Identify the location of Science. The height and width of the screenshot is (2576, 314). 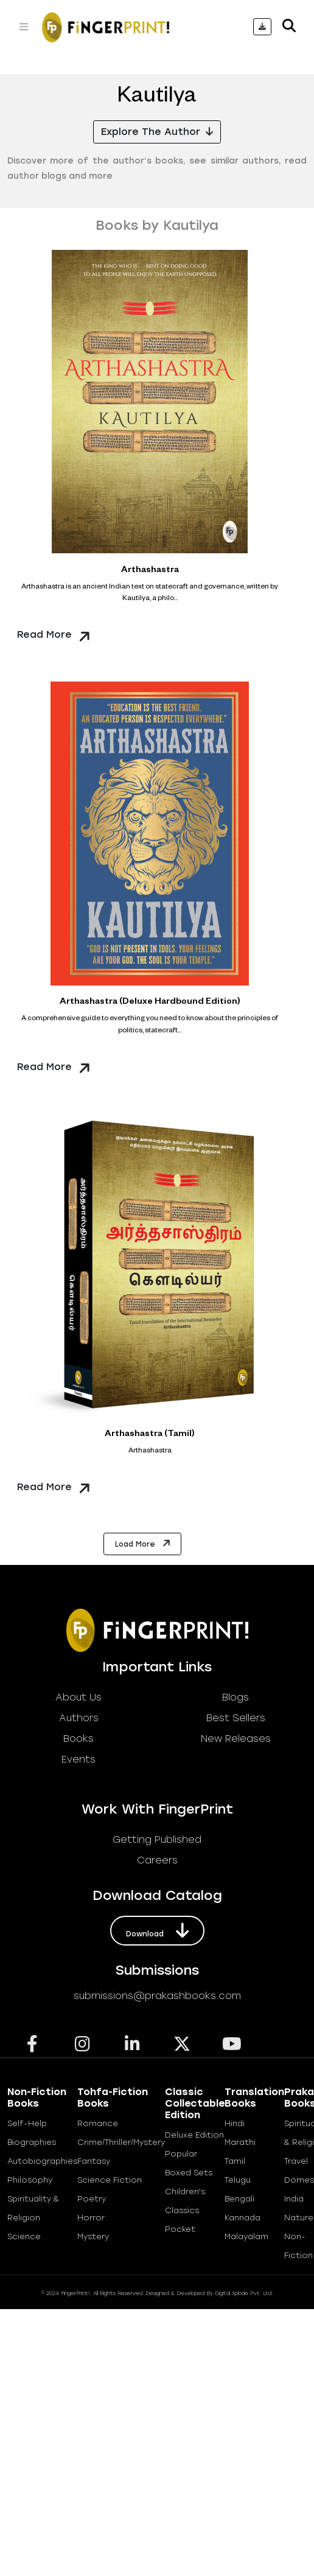
(24, 2236).